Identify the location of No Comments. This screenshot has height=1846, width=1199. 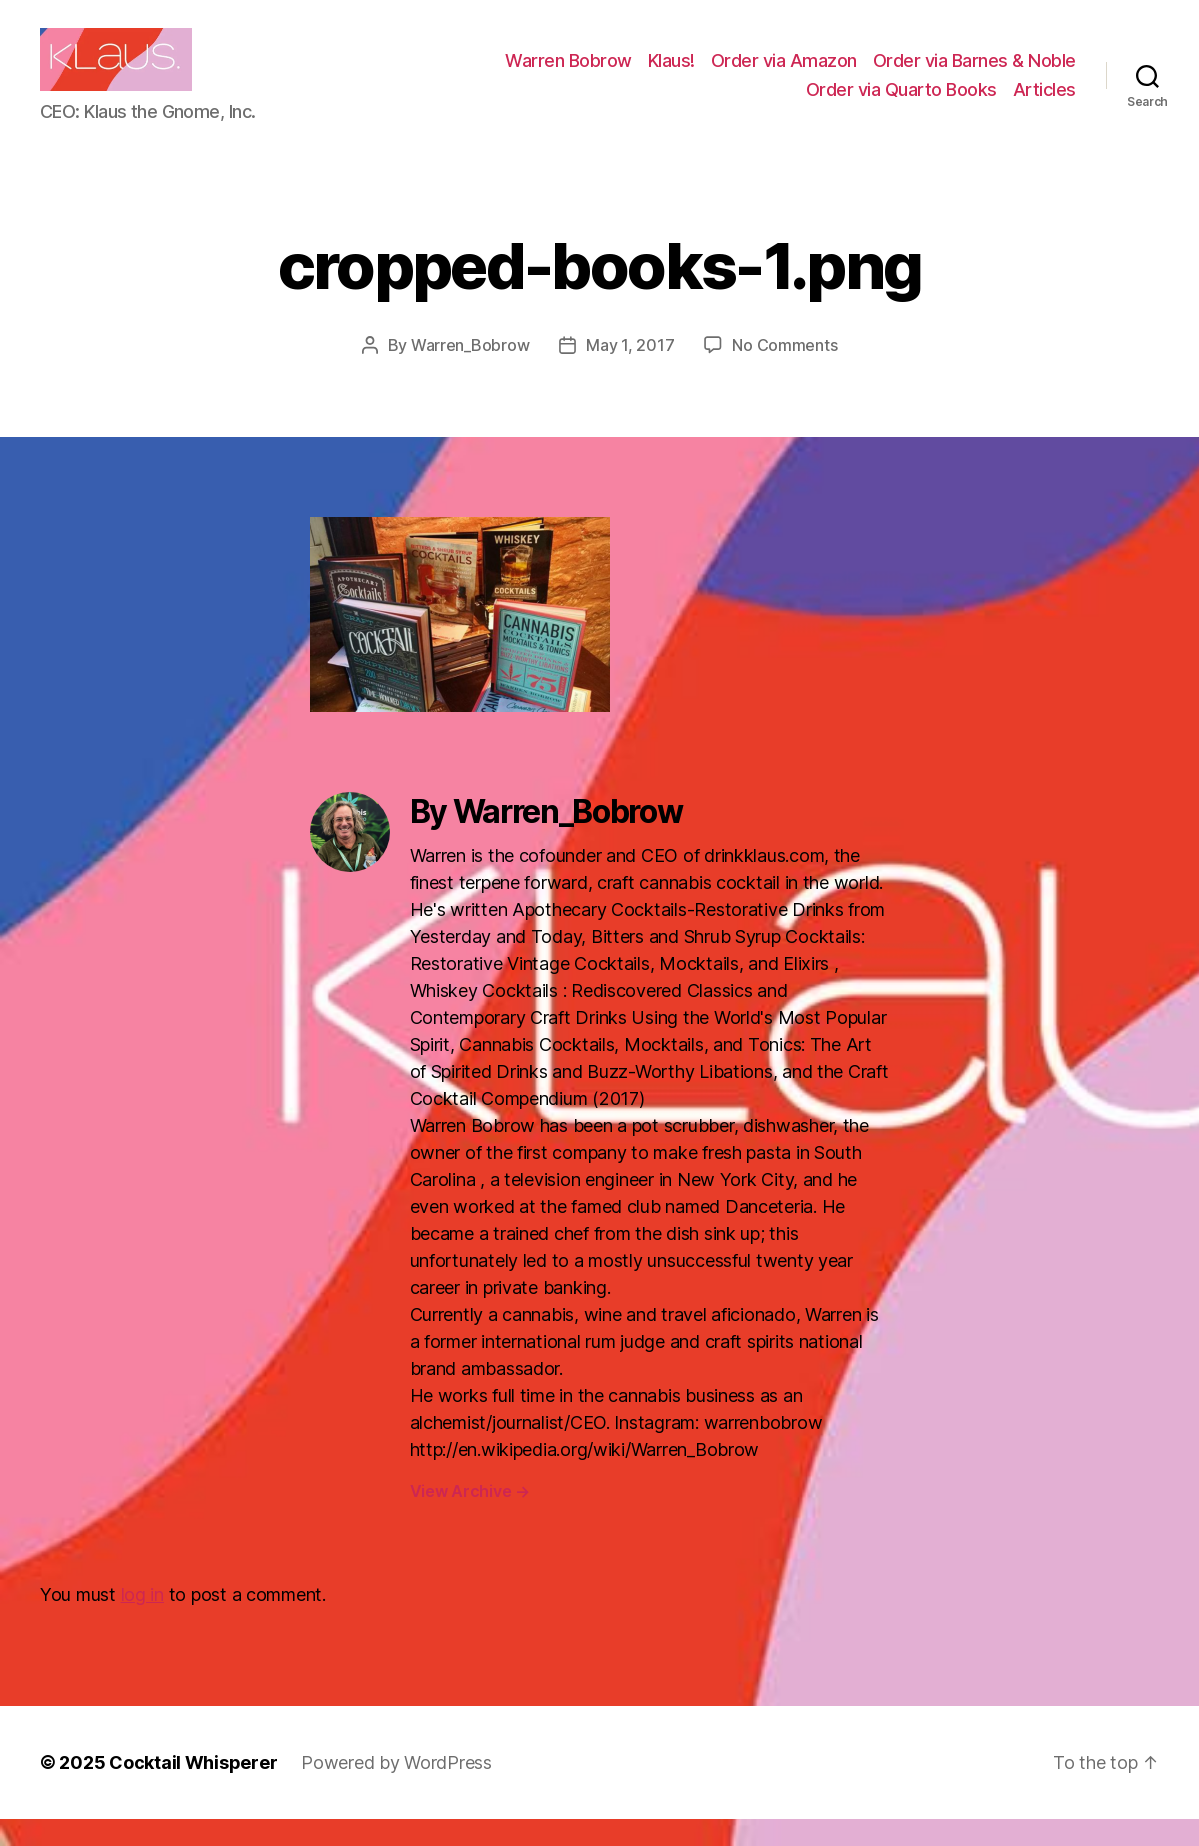
(784, 372).